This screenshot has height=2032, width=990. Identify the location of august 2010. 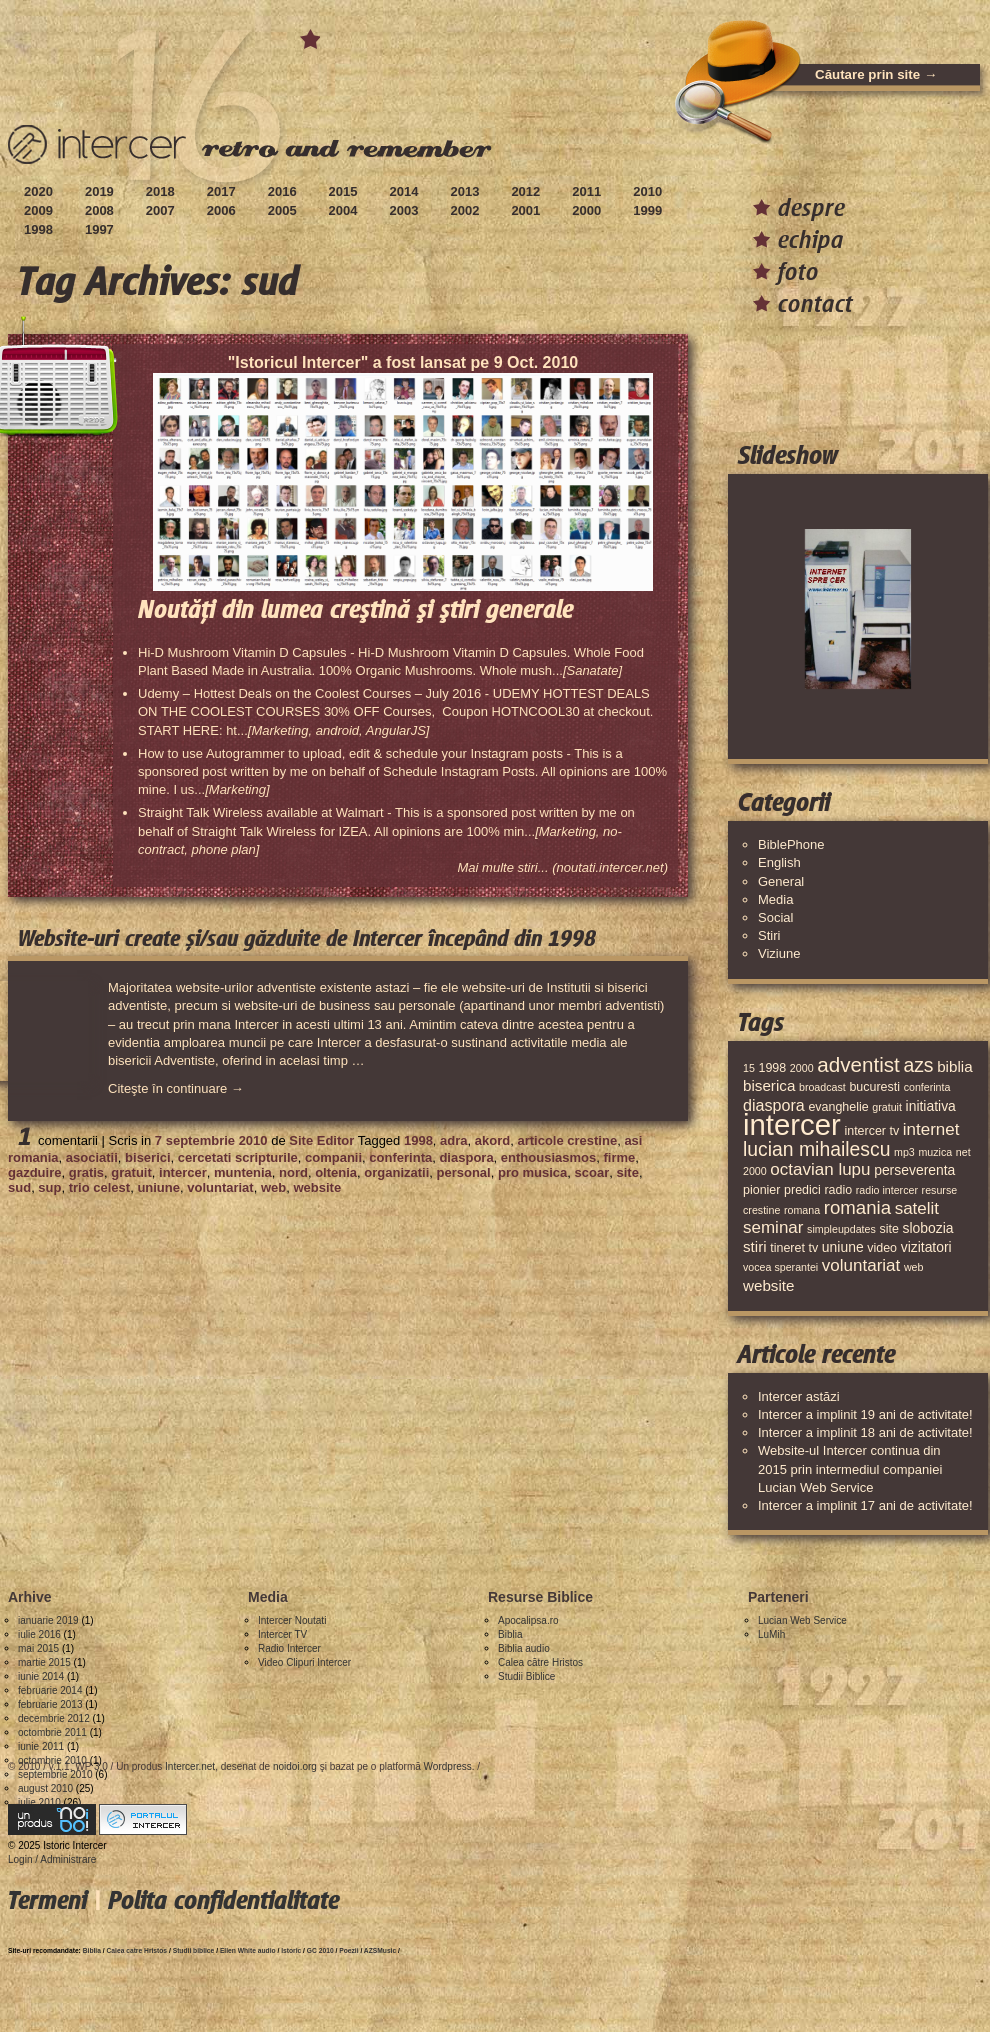
(45, 1788).